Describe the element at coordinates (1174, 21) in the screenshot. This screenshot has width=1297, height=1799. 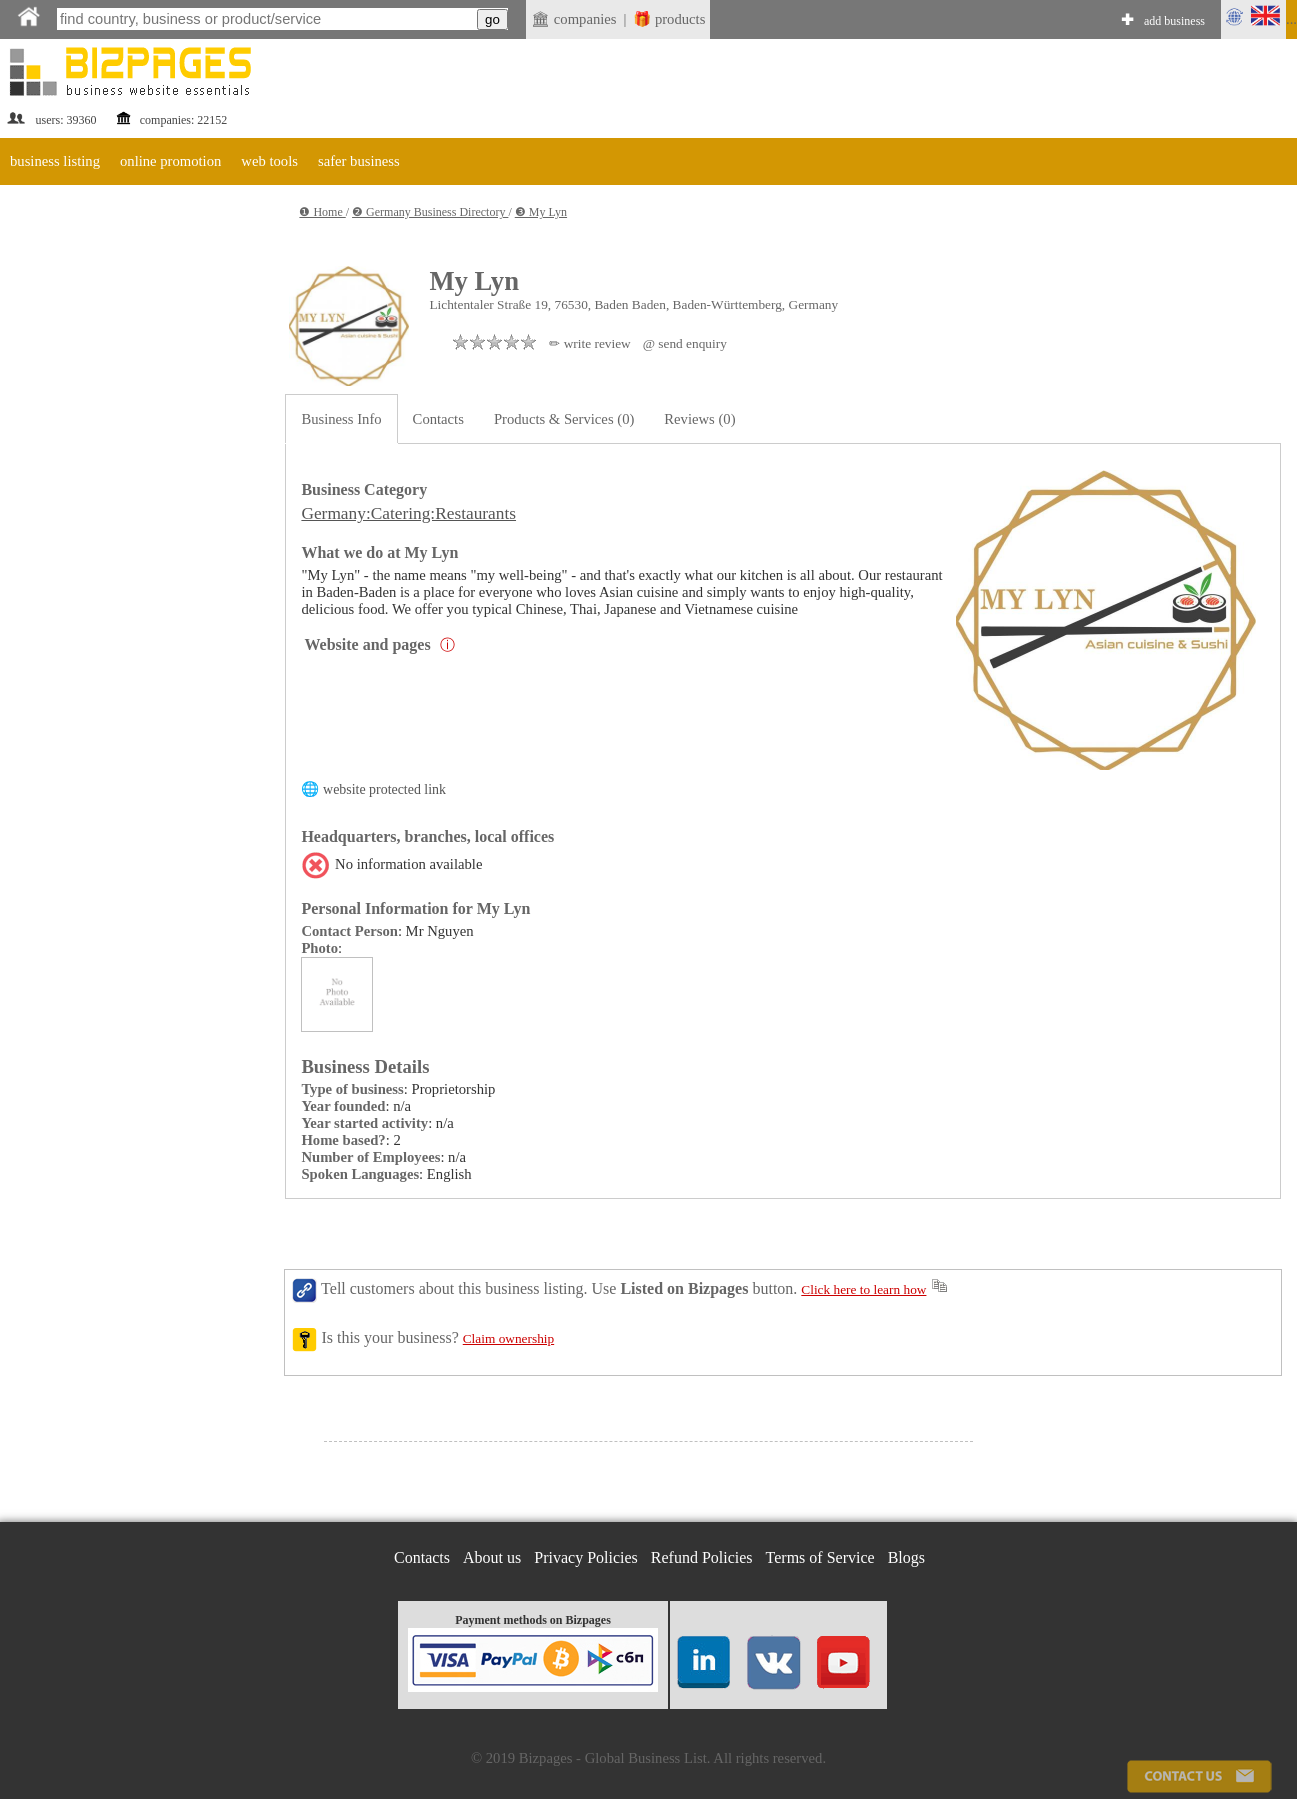
I see `add business` at that location.